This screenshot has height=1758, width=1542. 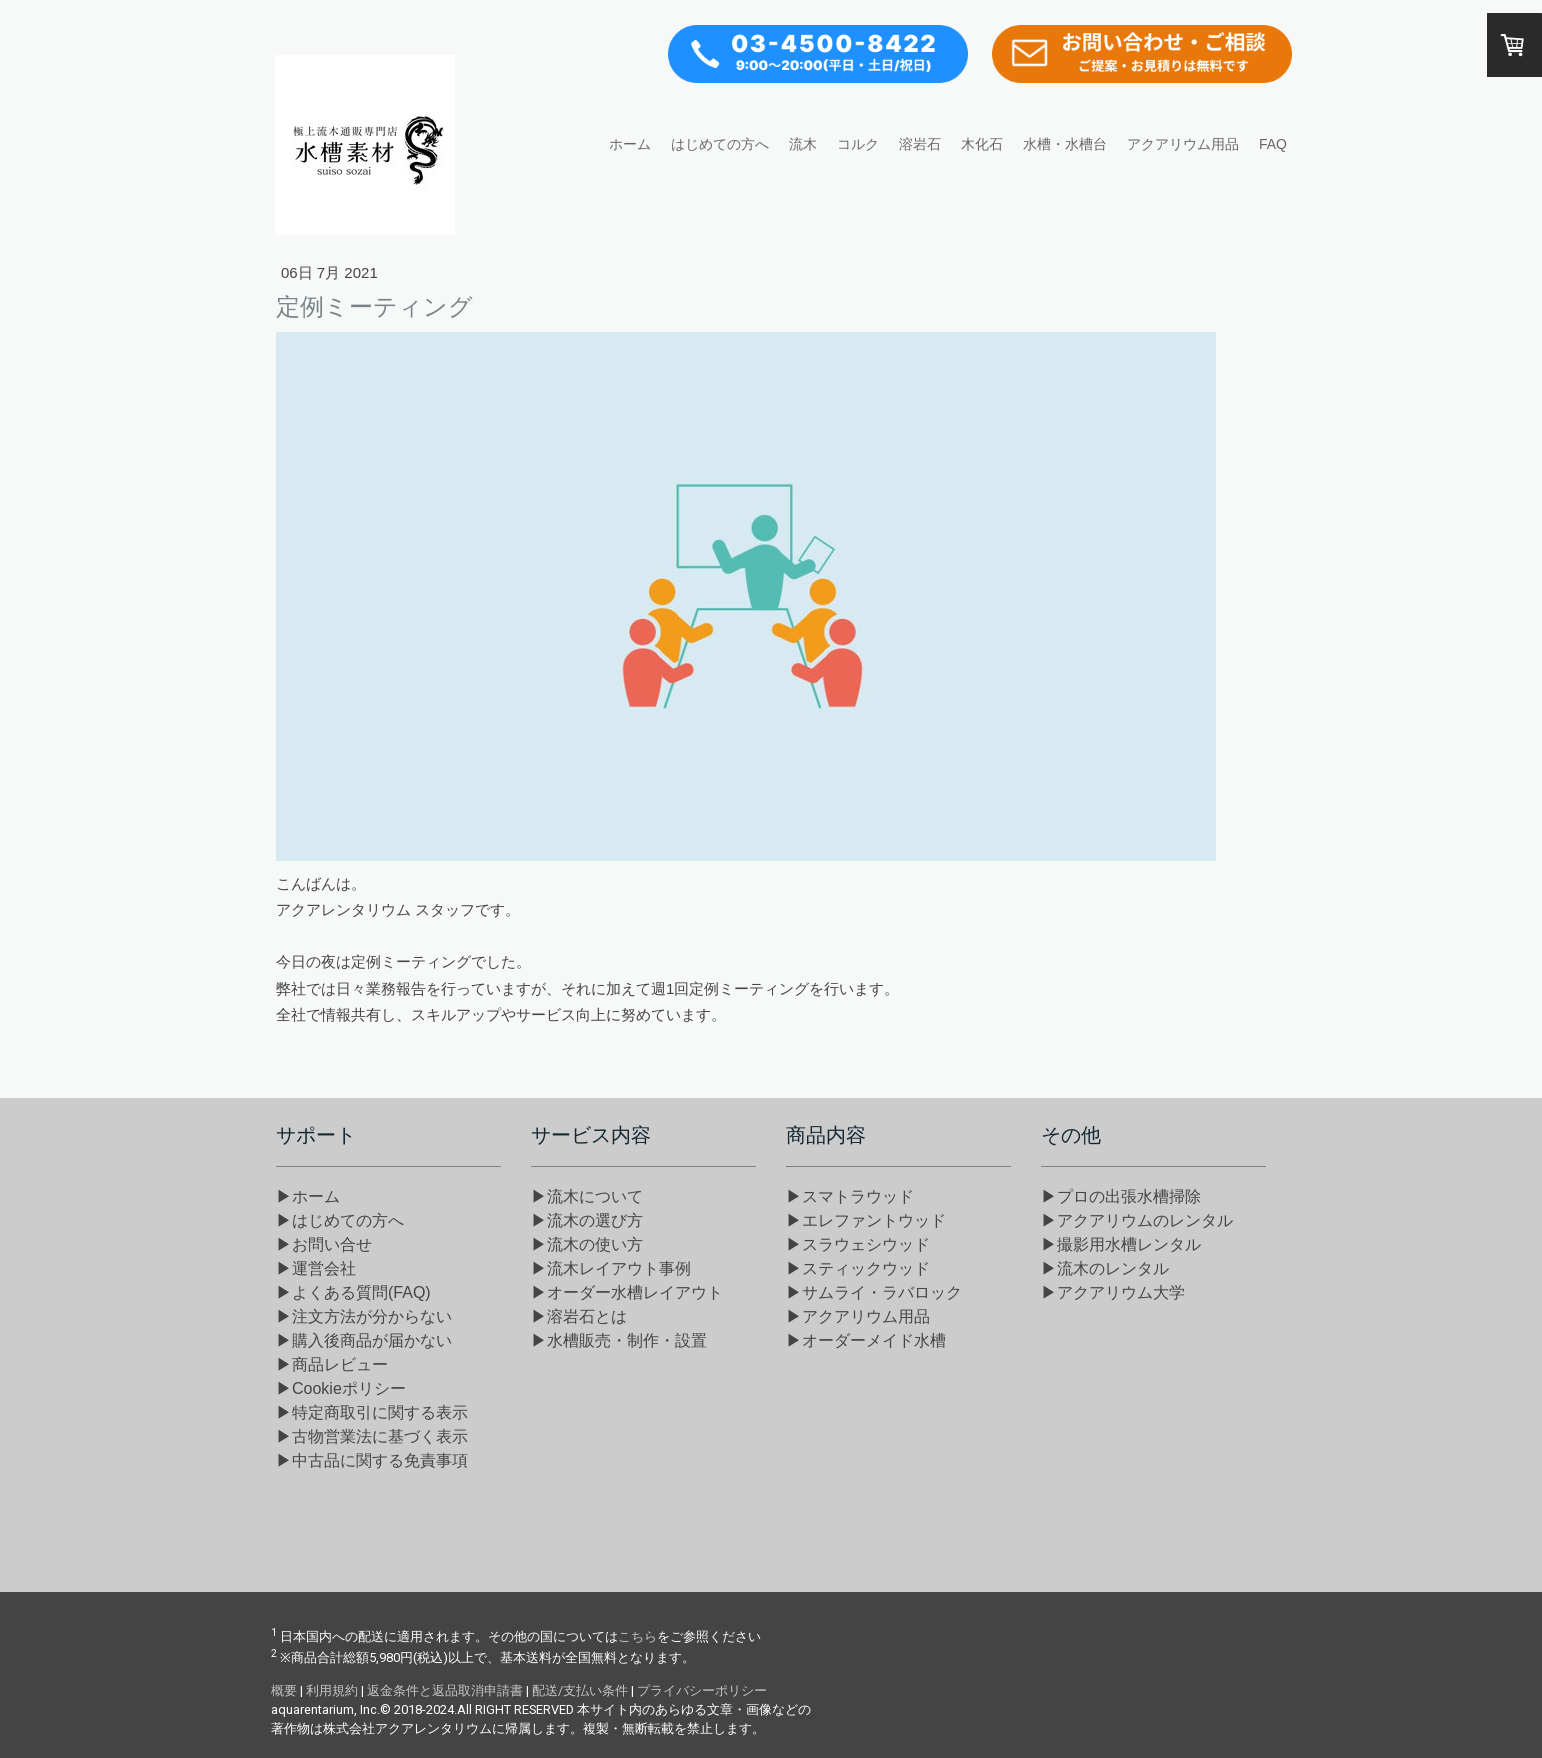 What do you see at coordinates (372, 1412) in the screenshot?
I see `▶特定商取引に関する表示` at bounding box center [372, 1412].